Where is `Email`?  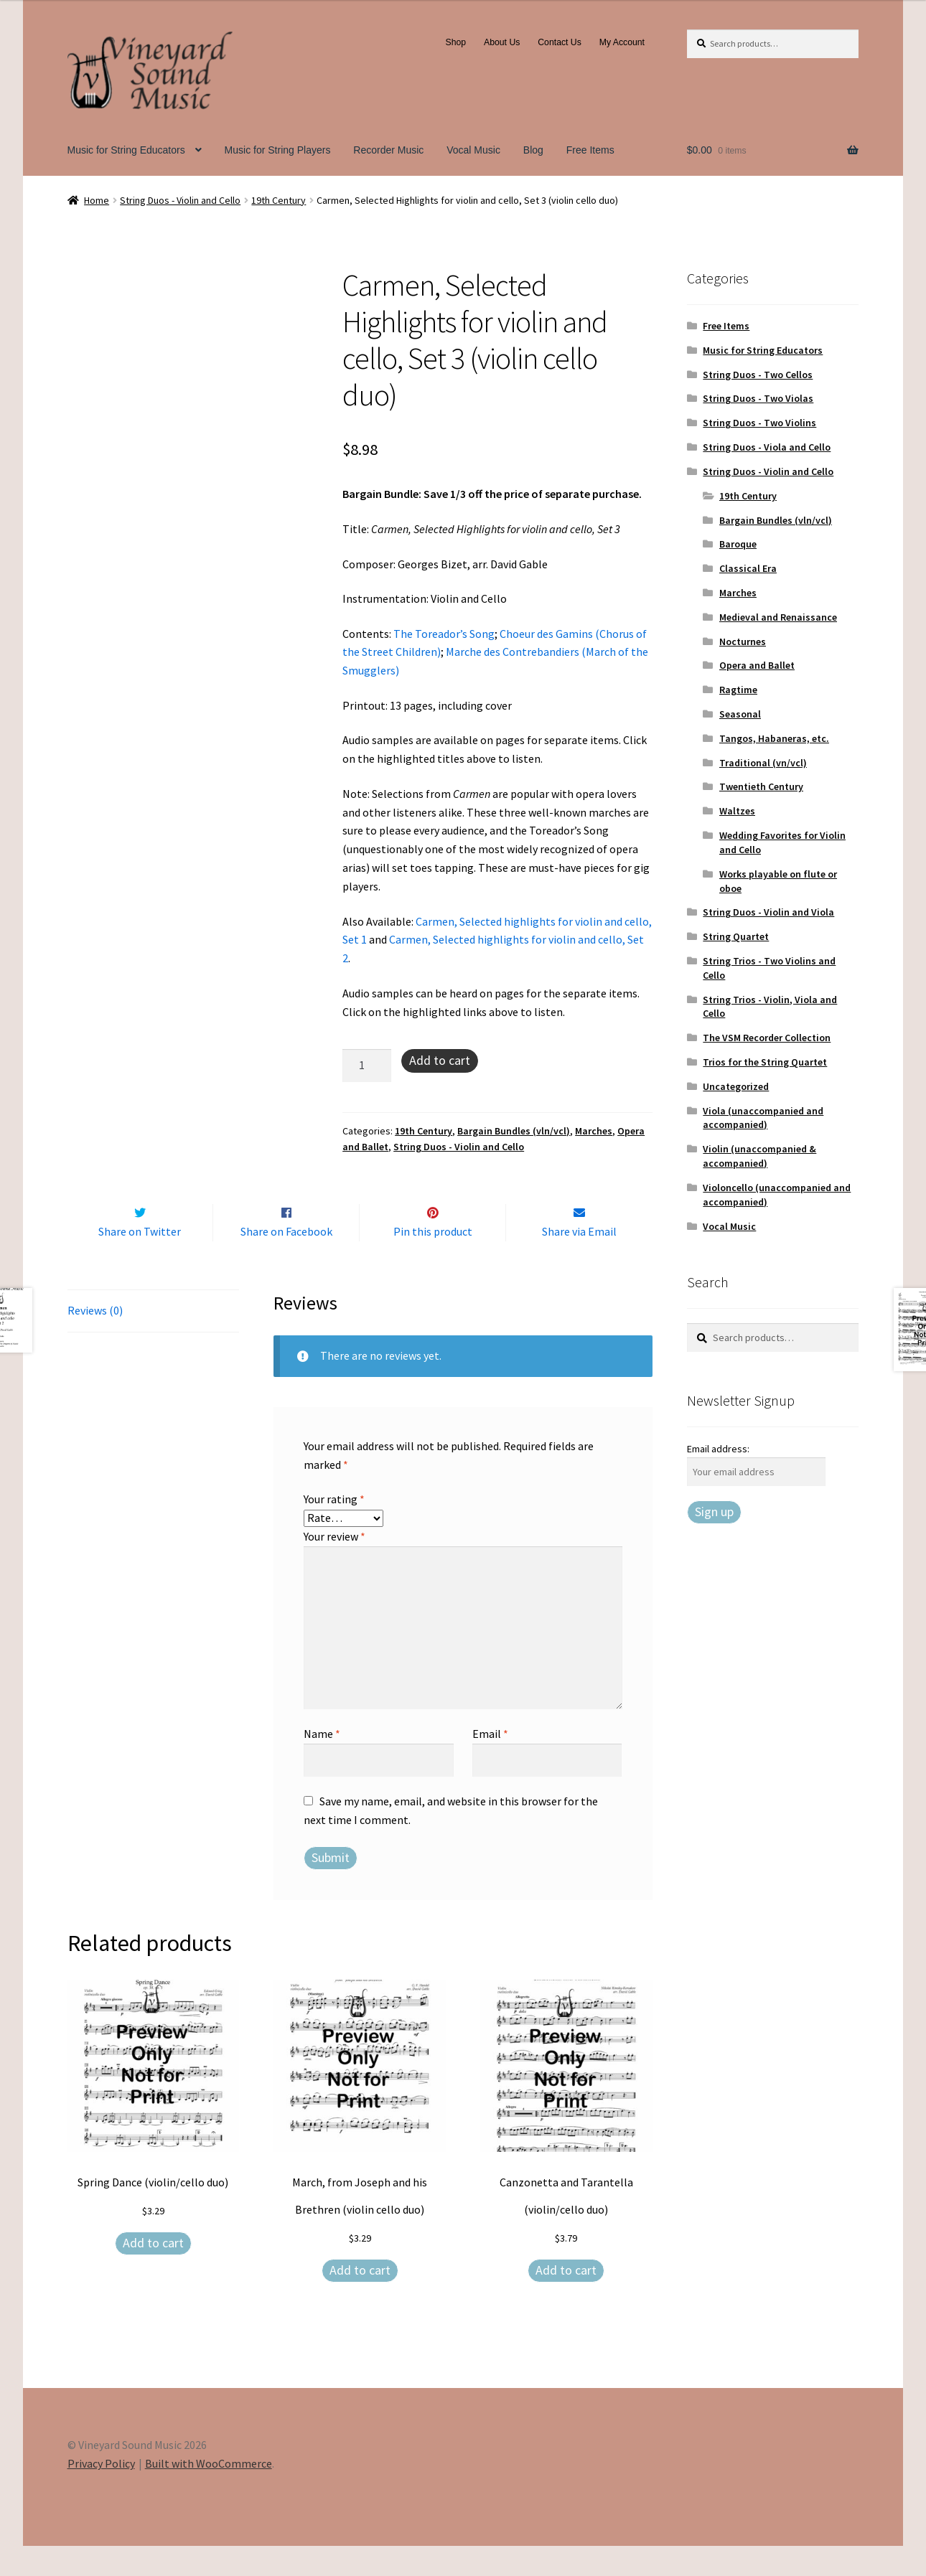 Email is located at coordinates (490, 1764).